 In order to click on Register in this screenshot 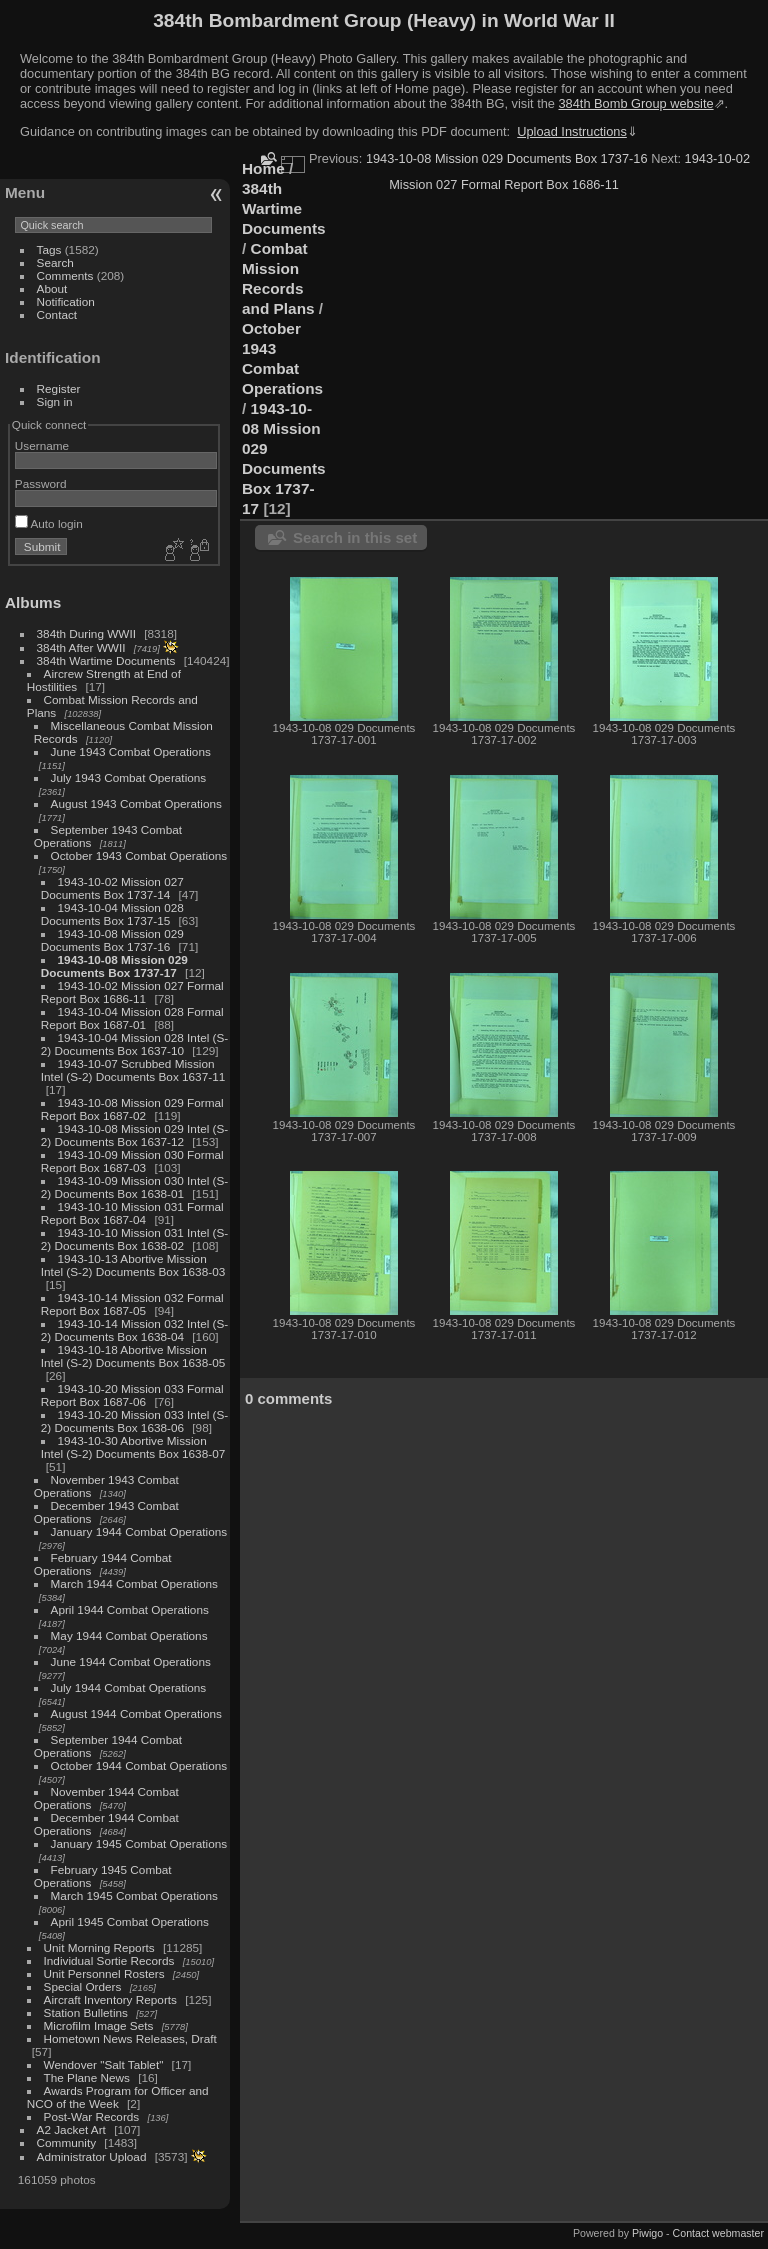, I will do `click(59, 388)`.